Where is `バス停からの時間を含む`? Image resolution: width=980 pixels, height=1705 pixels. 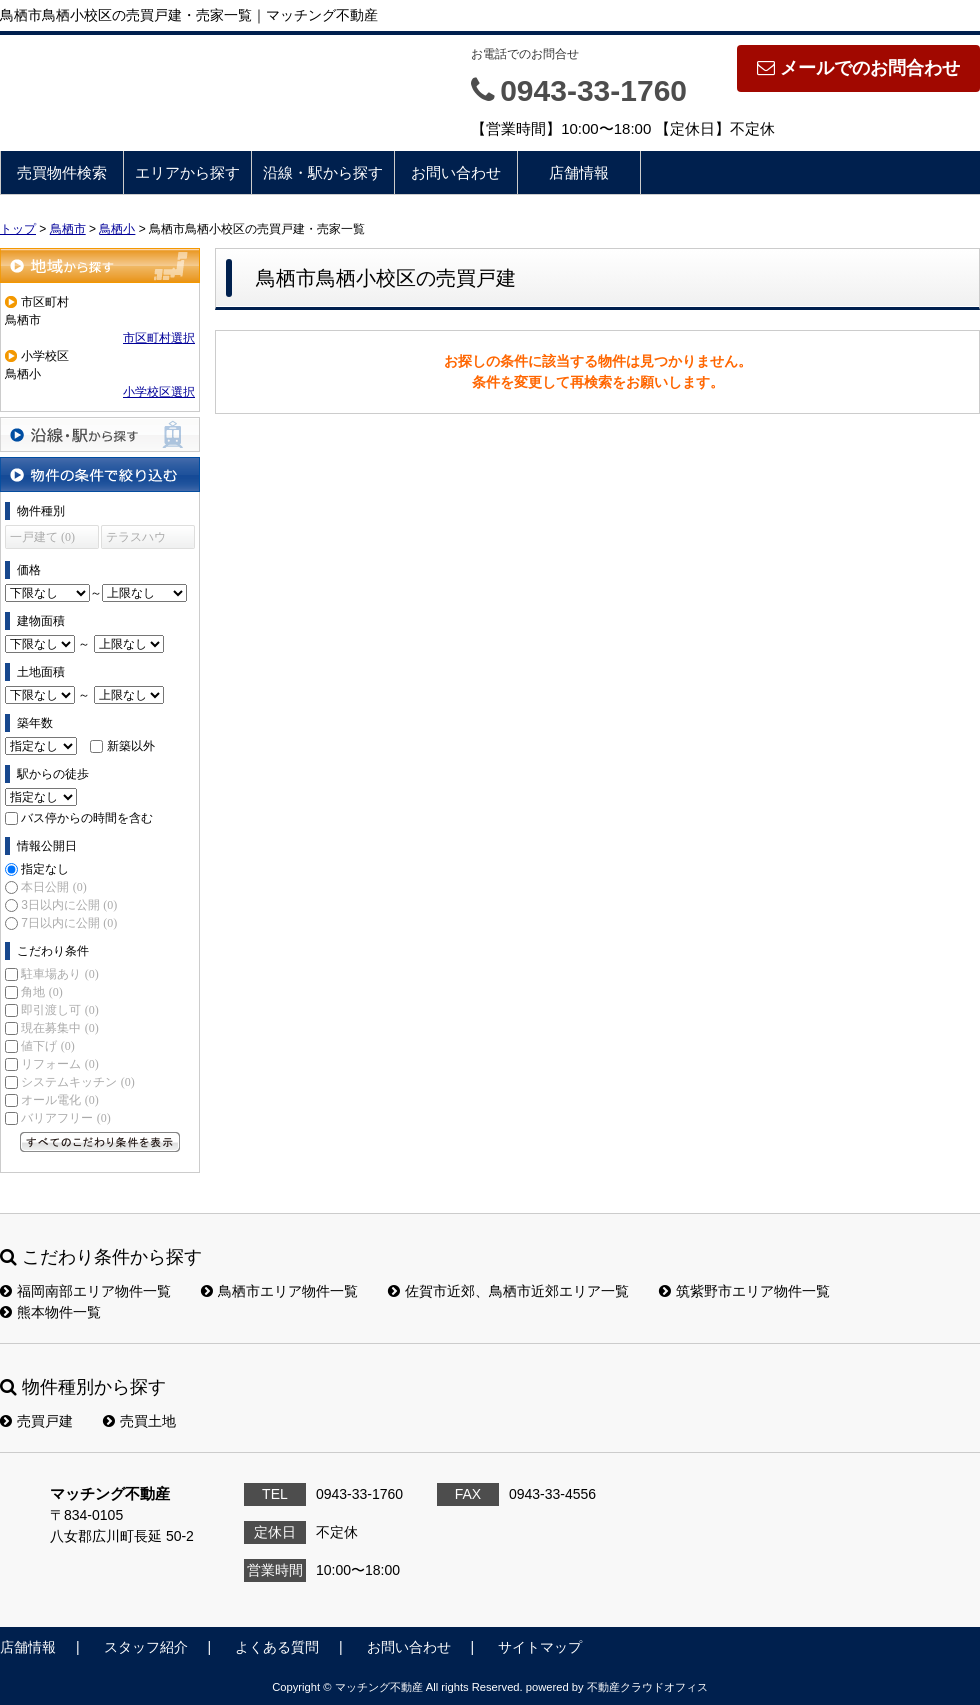
バス停からの時間を含む is located at coordinates (87, 818).